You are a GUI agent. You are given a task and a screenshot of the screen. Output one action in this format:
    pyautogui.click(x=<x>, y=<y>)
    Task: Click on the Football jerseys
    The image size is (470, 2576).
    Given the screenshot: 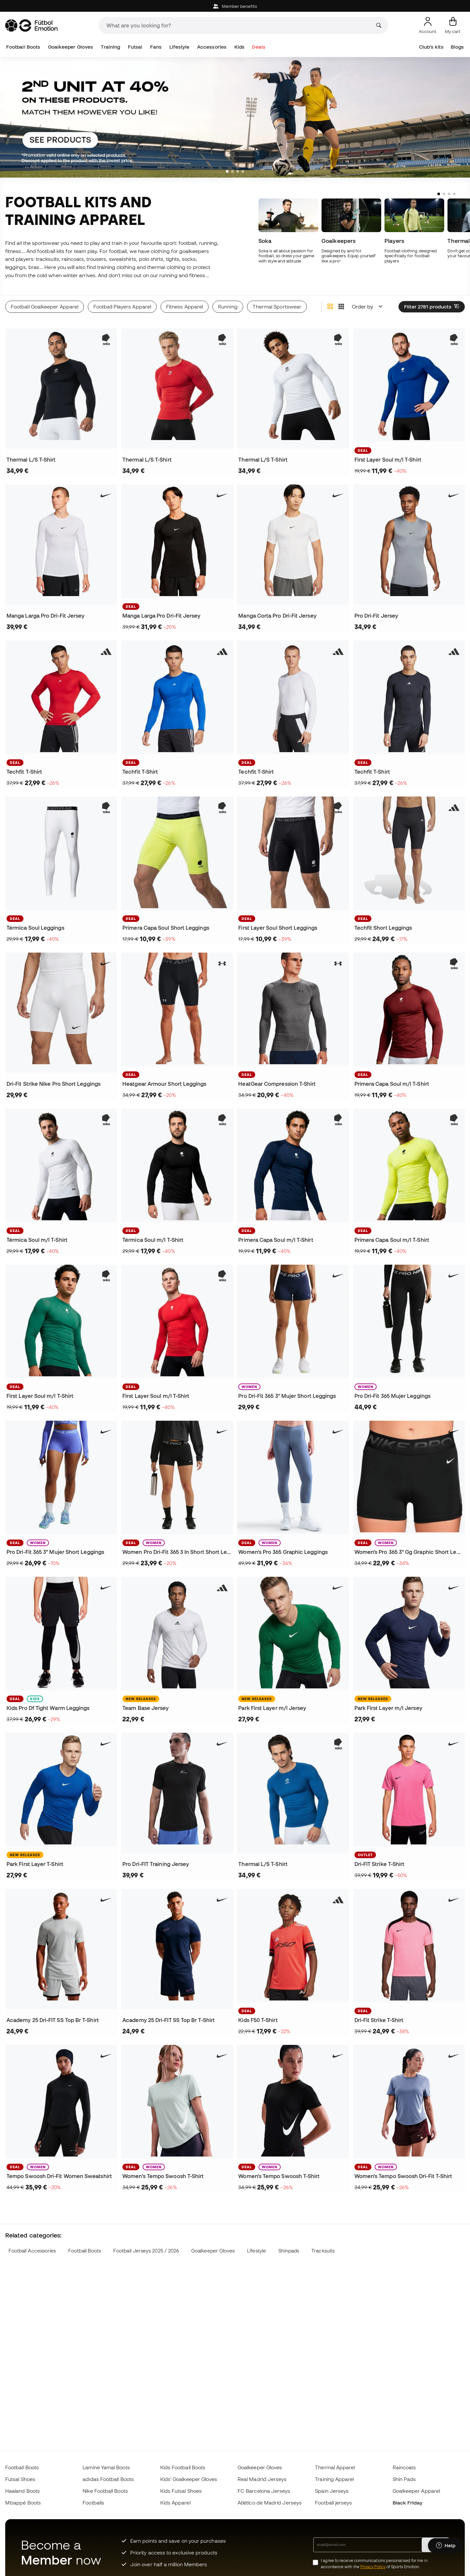 What is the action you would take?
    pyautogui.click(x=333, y=2502)
    